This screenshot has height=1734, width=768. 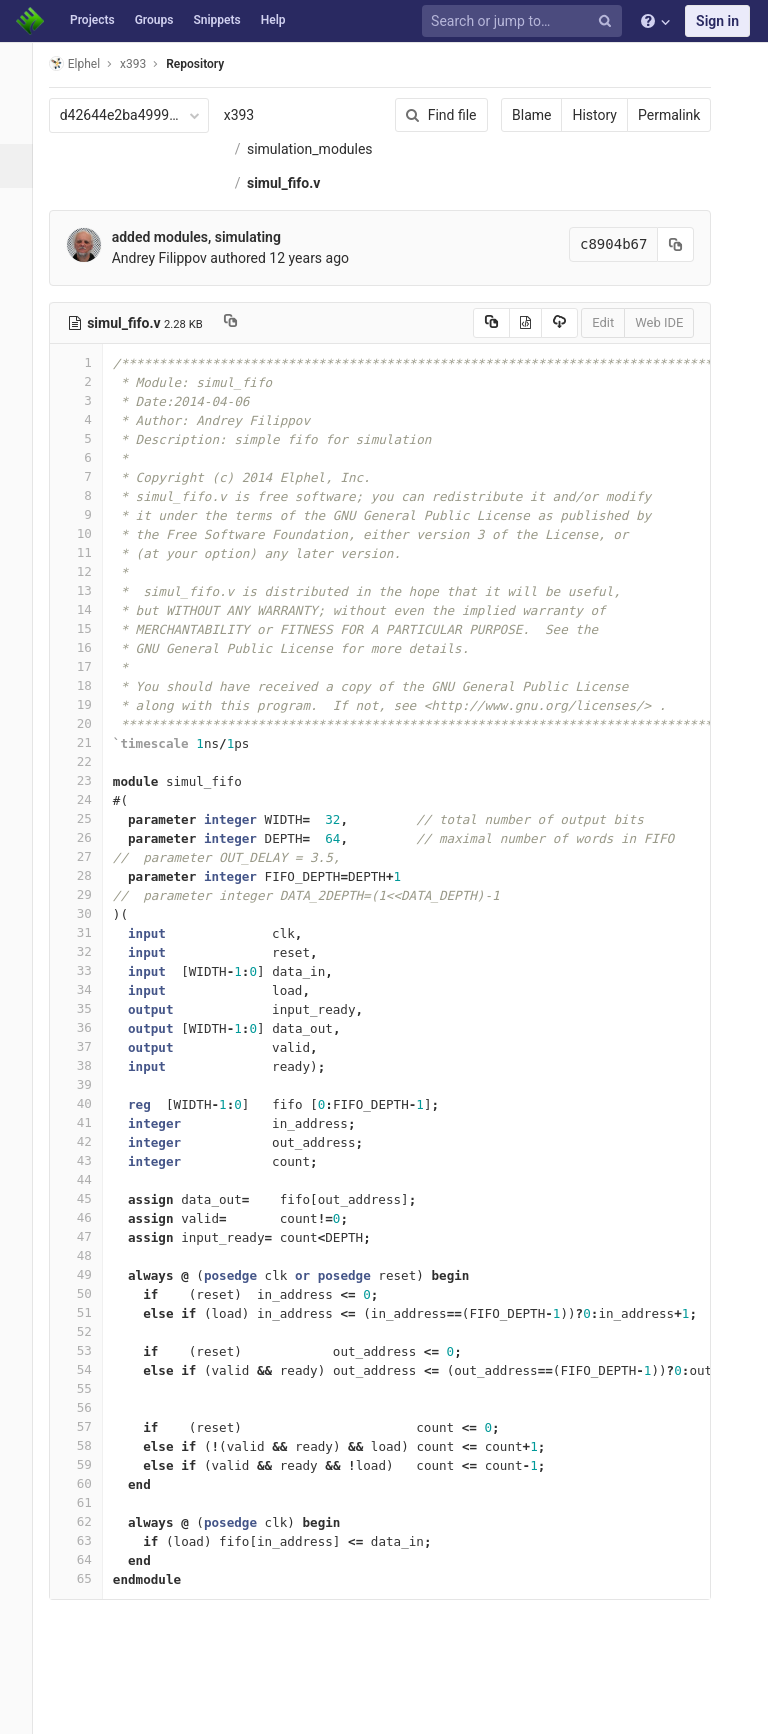 I want to click on 51, so click(x=93, y=1346).